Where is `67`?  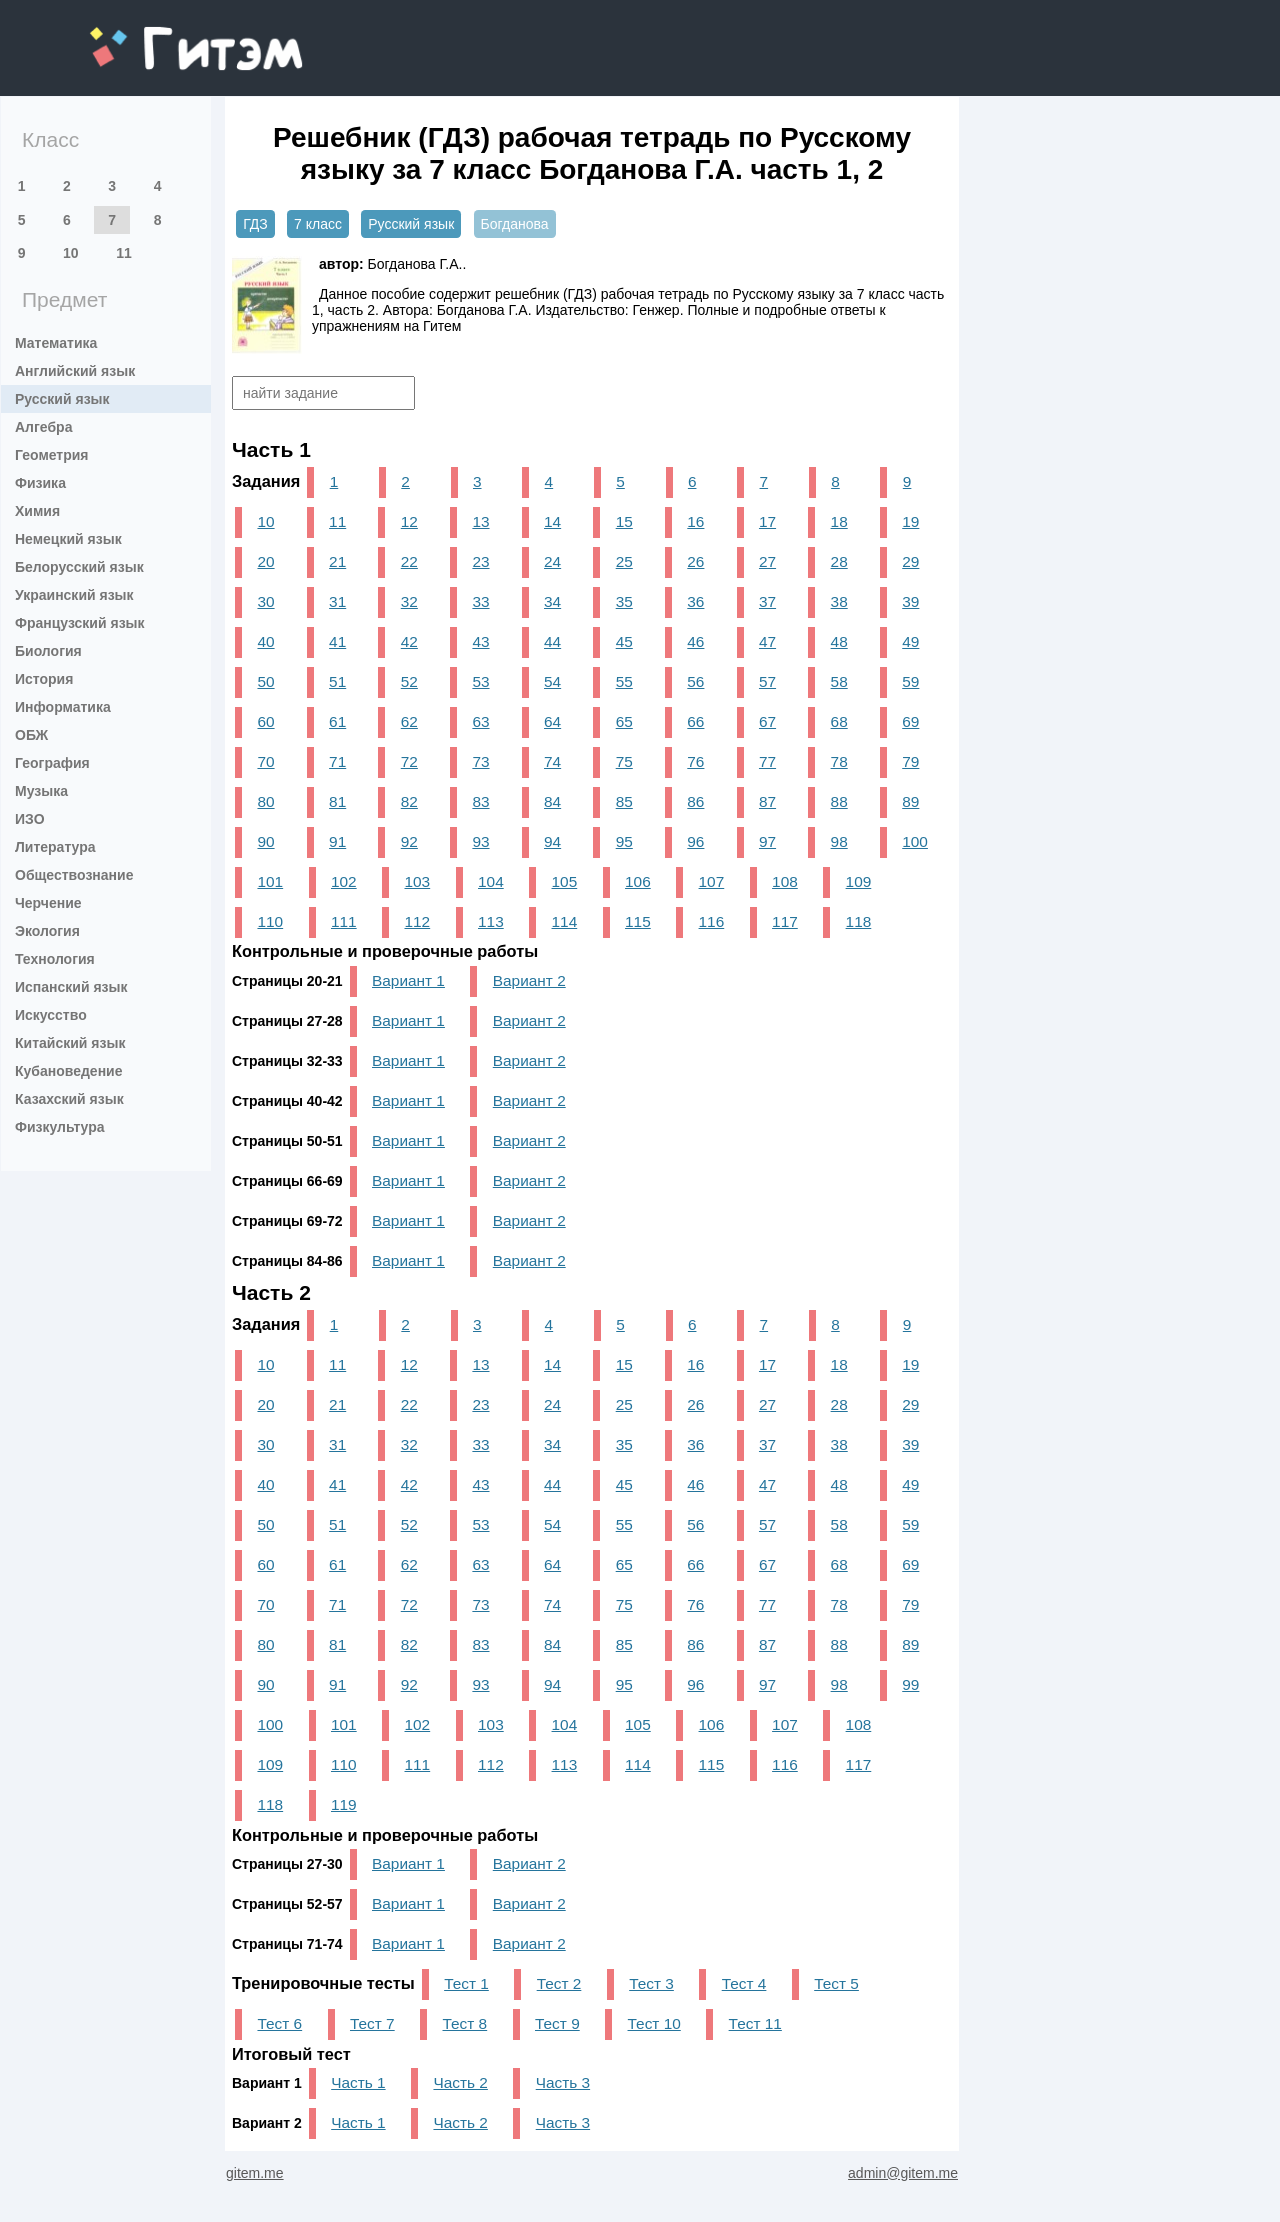 67 is located at coordinates (767, 721).